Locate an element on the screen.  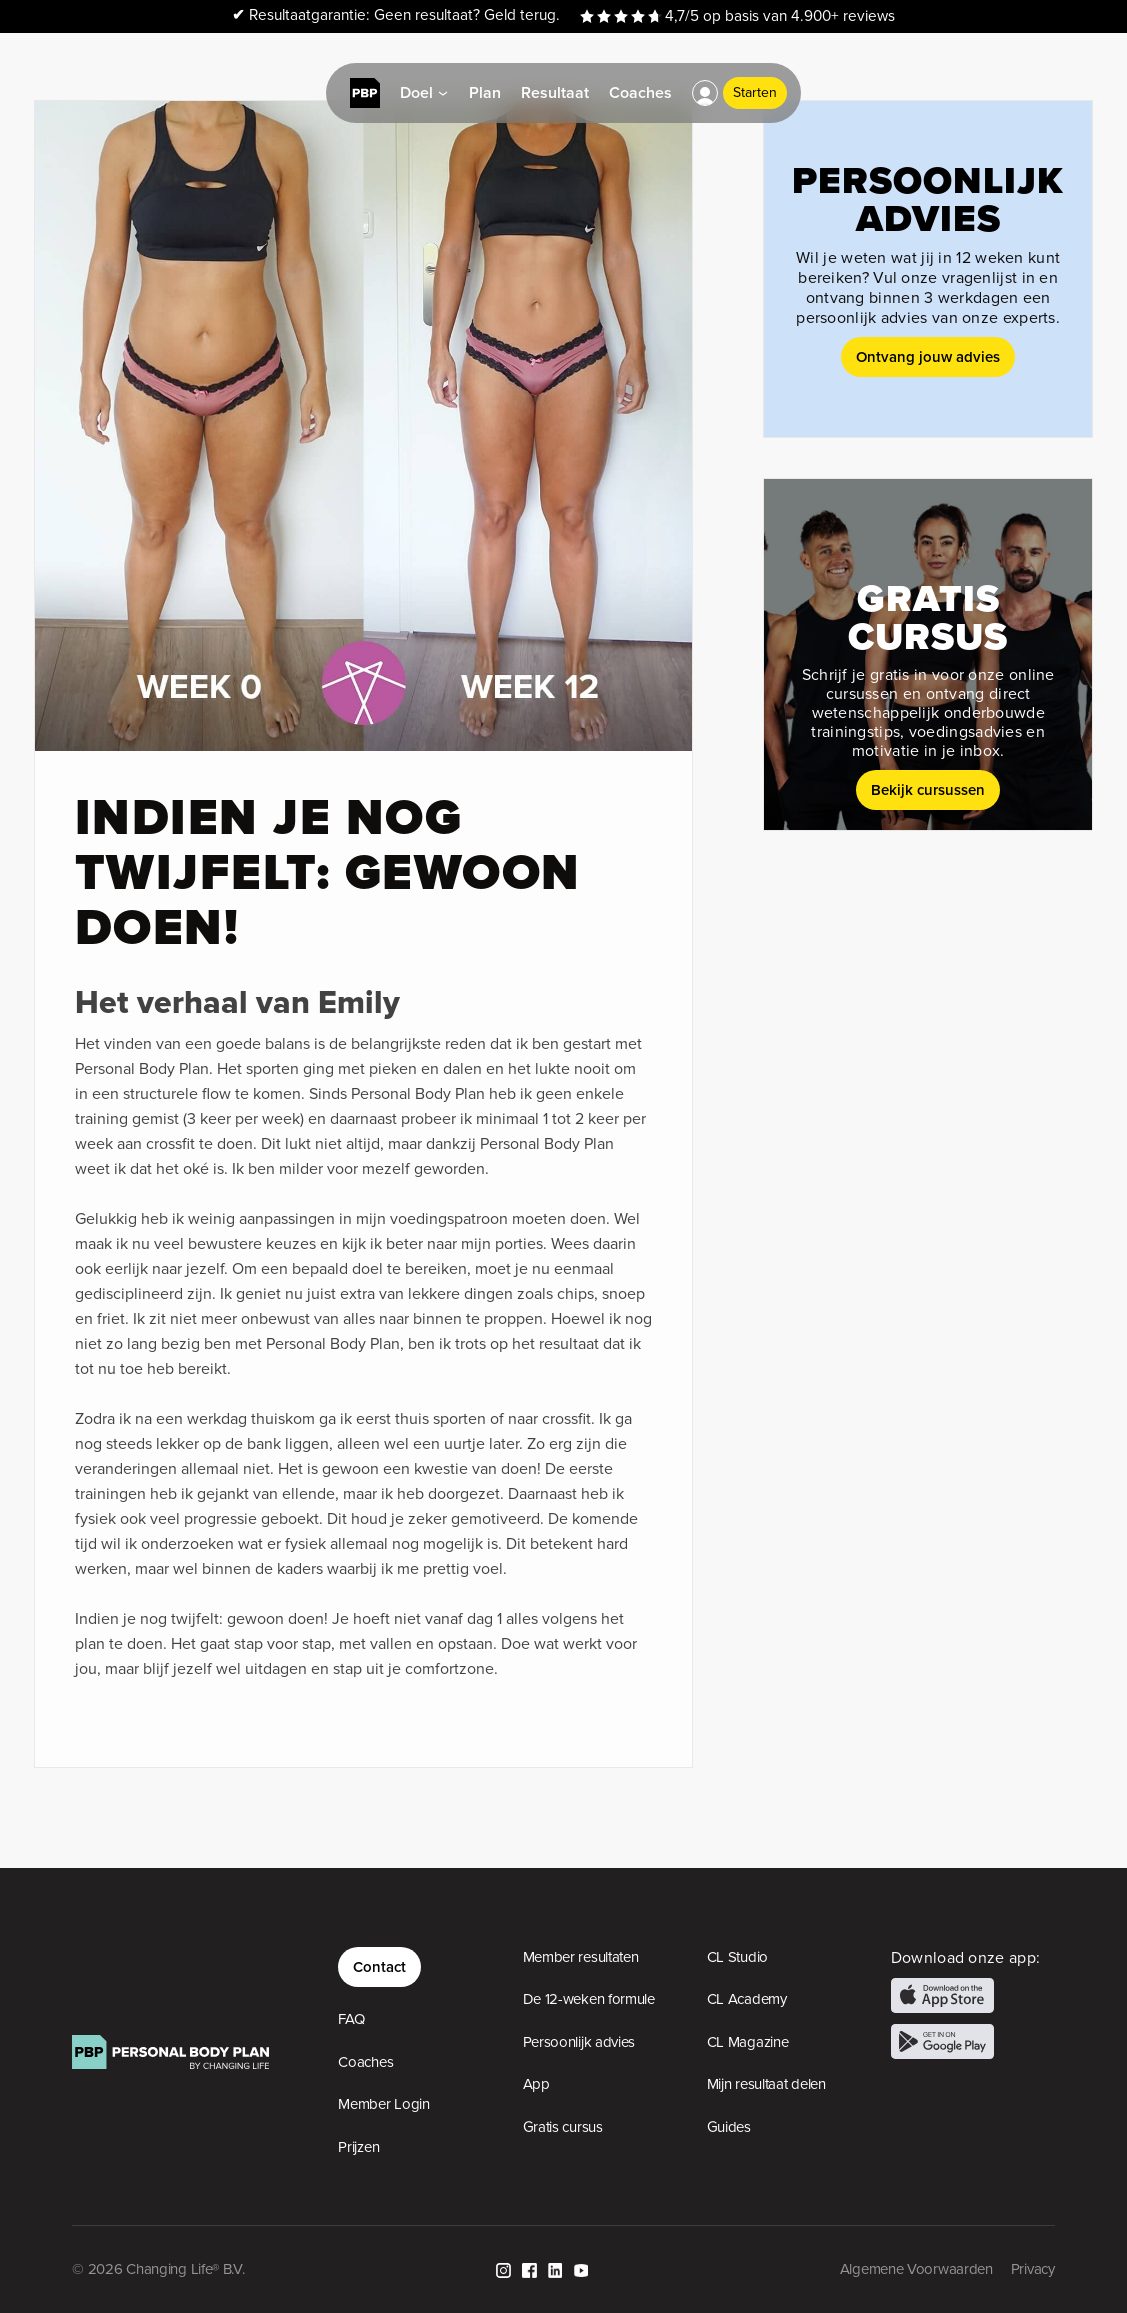
Prijzen is located at coordinates (358, 2147).